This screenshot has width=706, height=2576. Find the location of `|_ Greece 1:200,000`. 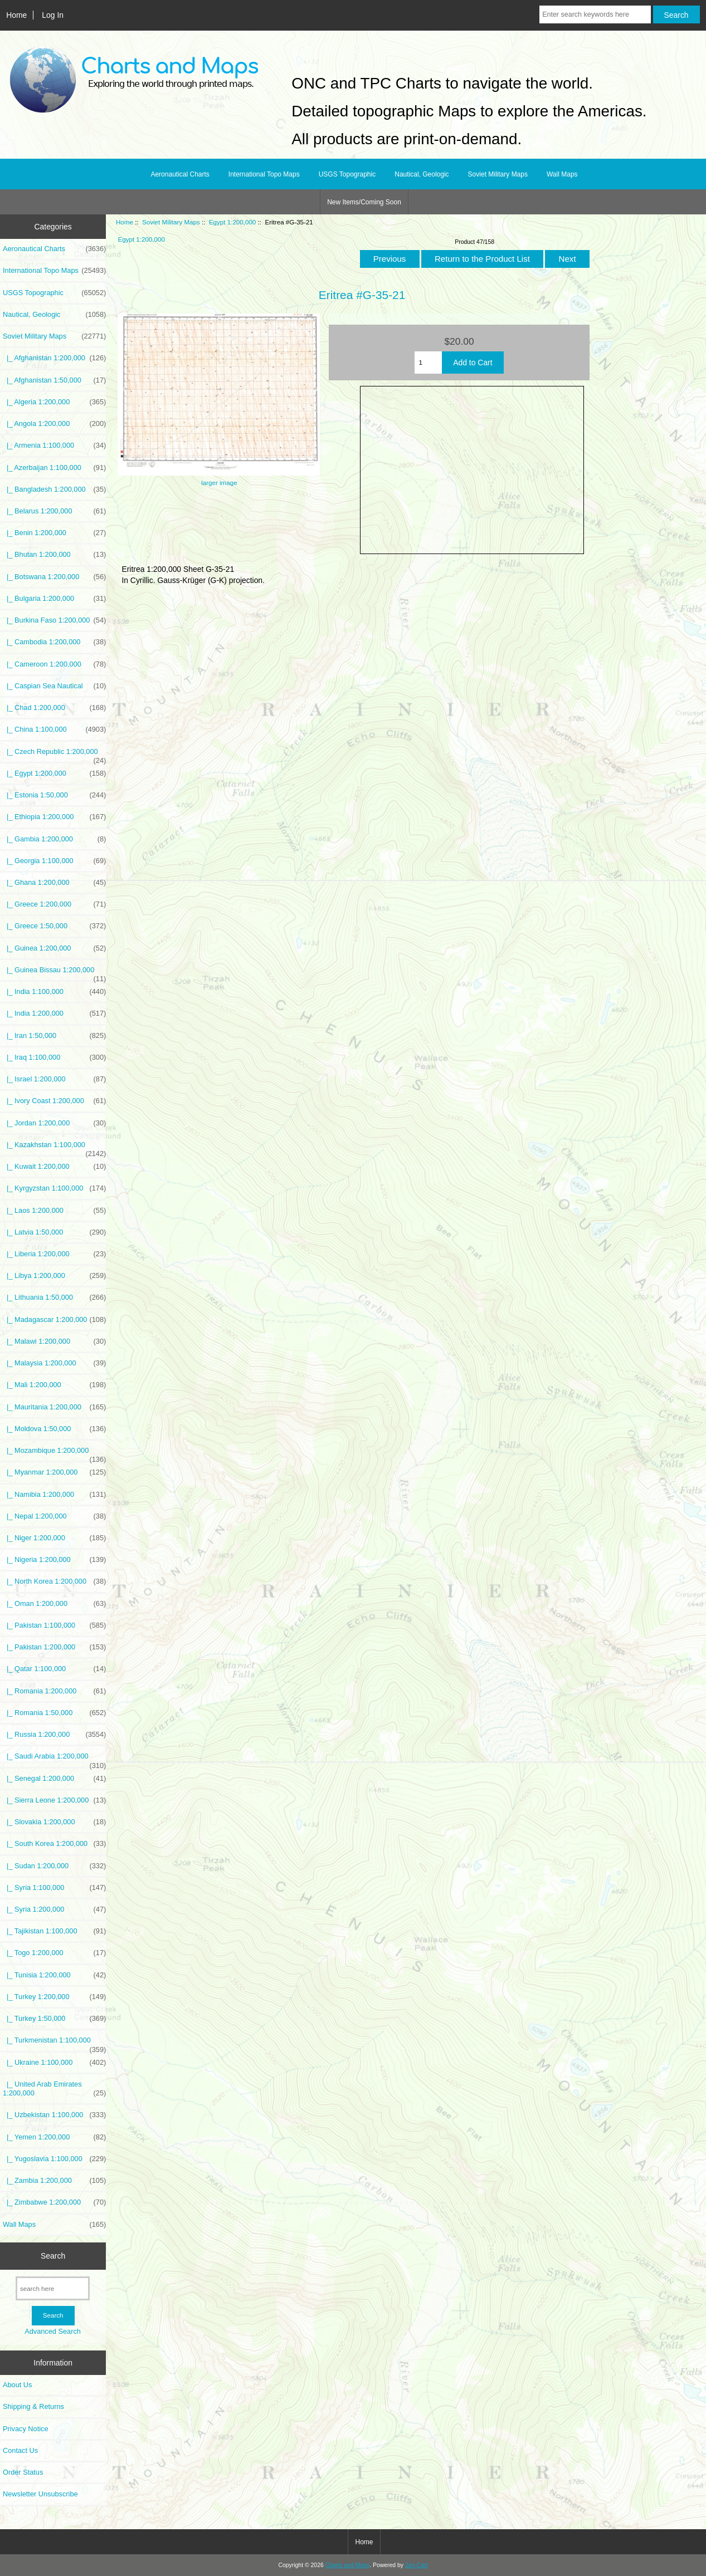

|_ Greece 1:200,000 is located at coordinates (54, 904).